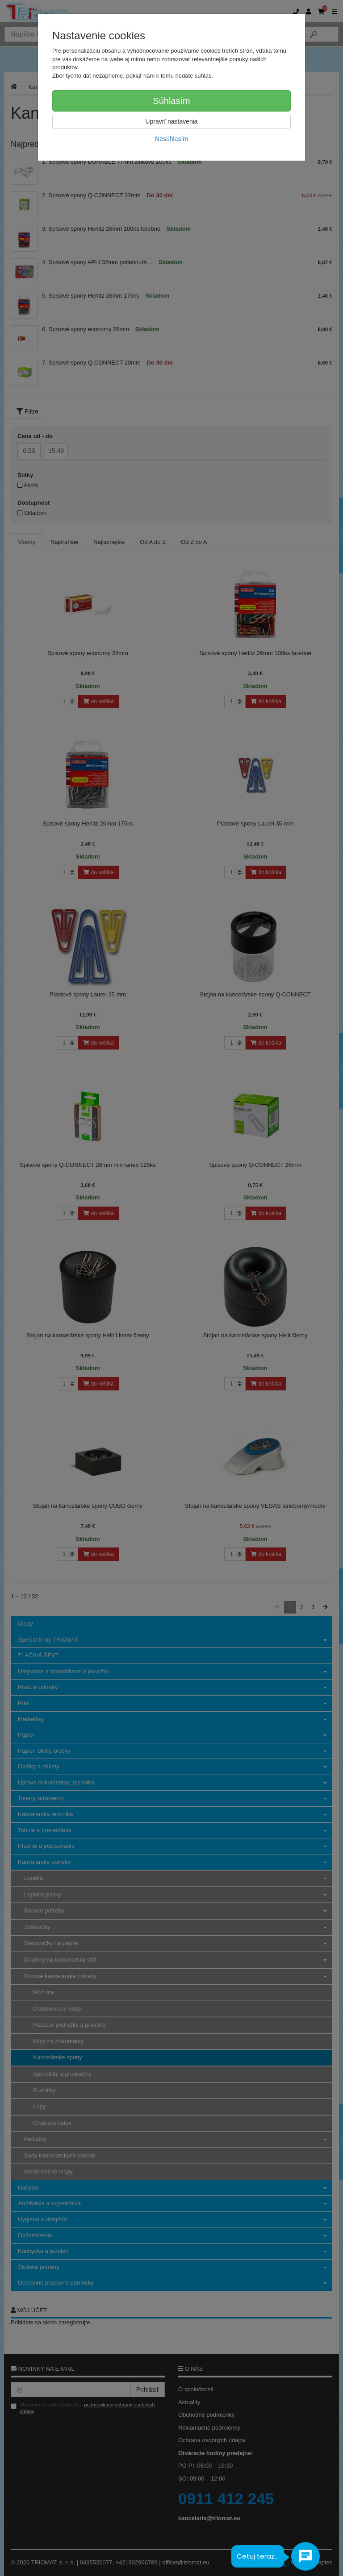 The width and height of the screenshot is (343, 2576). Describe the element at coordinates (171, 101) in the screenshot. I see `Súhlasím` at that location.